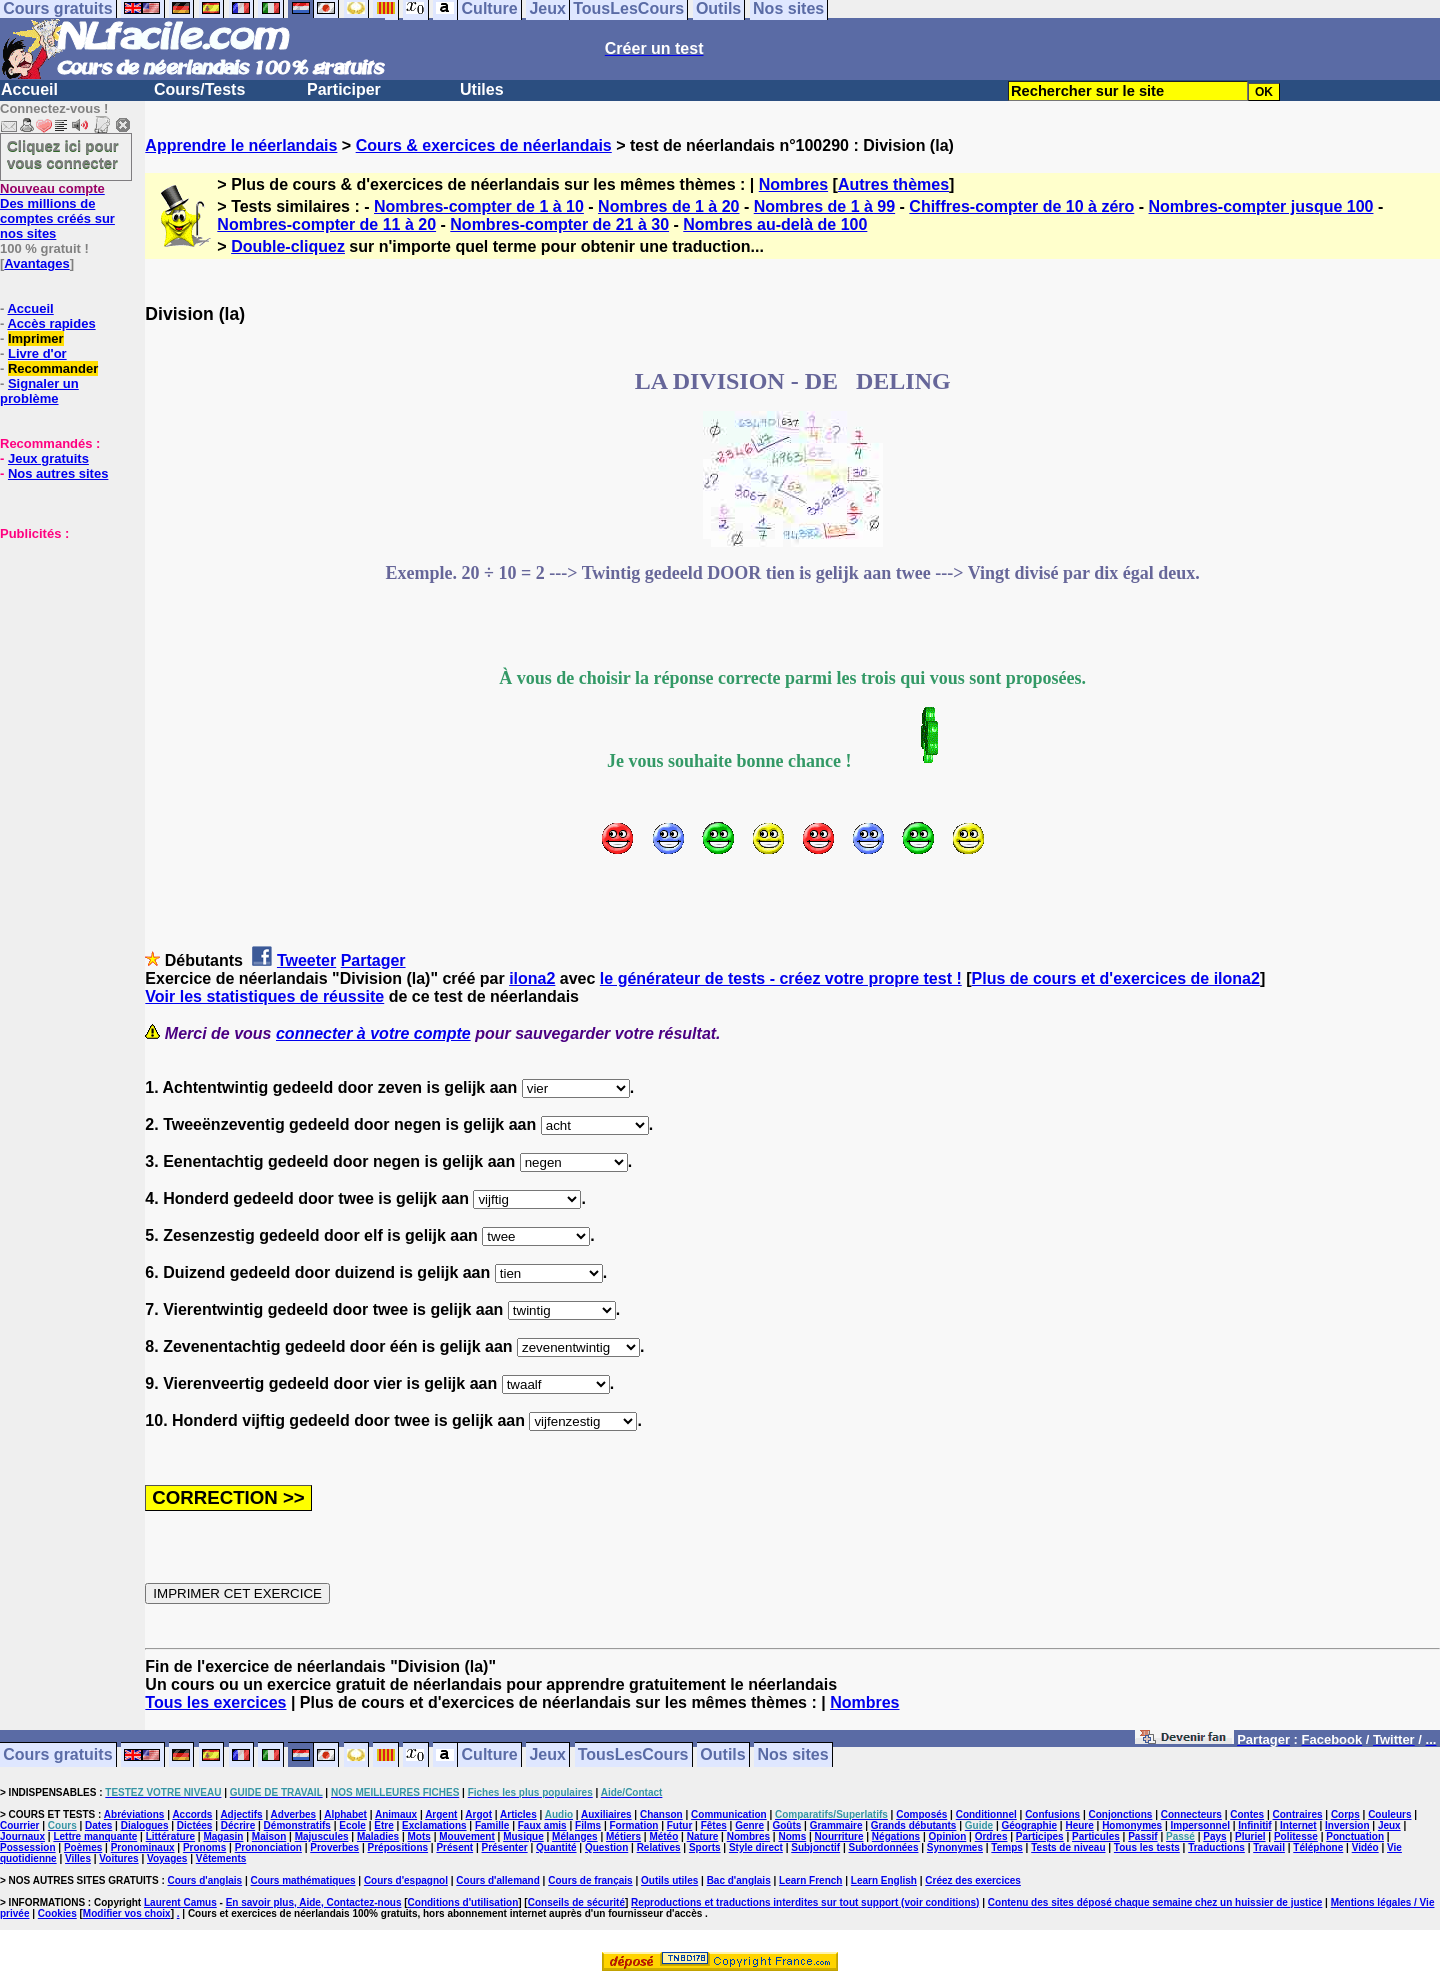 The width and height of the screenshot is (1440, 1982). I want to click on Nombres-compter de 11 à 20, so click(326, 224).